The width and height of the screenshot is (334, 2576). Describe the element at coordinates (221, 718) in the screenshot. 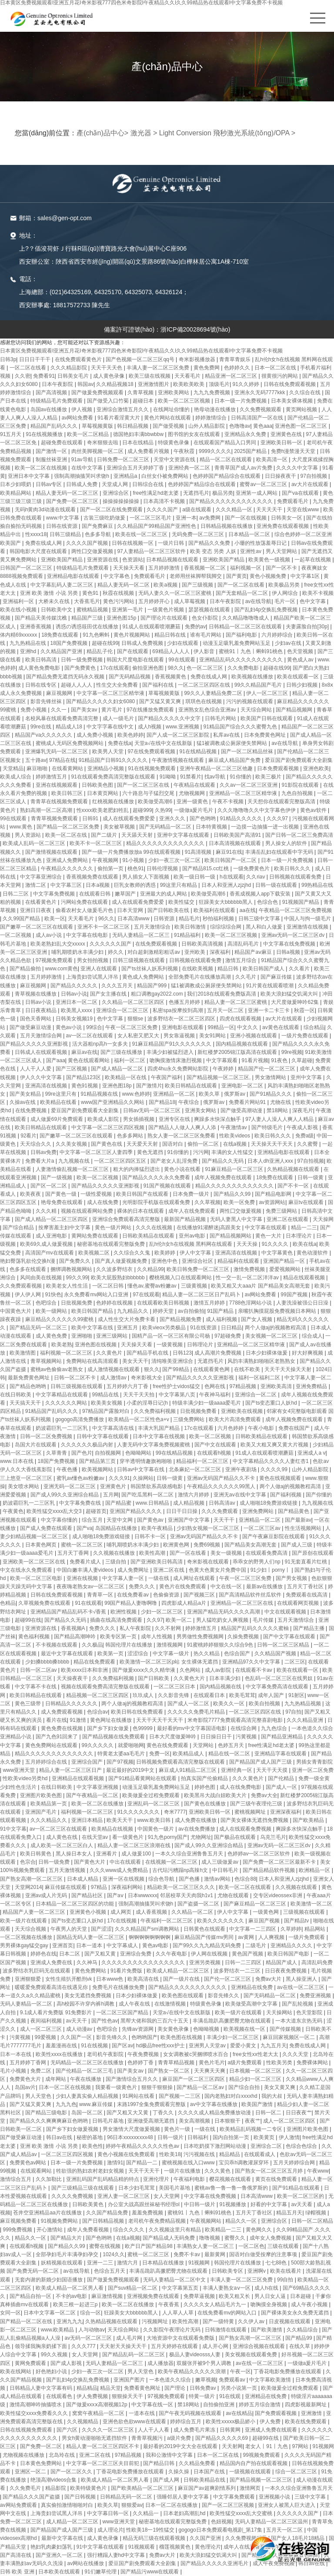

I see `日韩毛片网站` at that location.